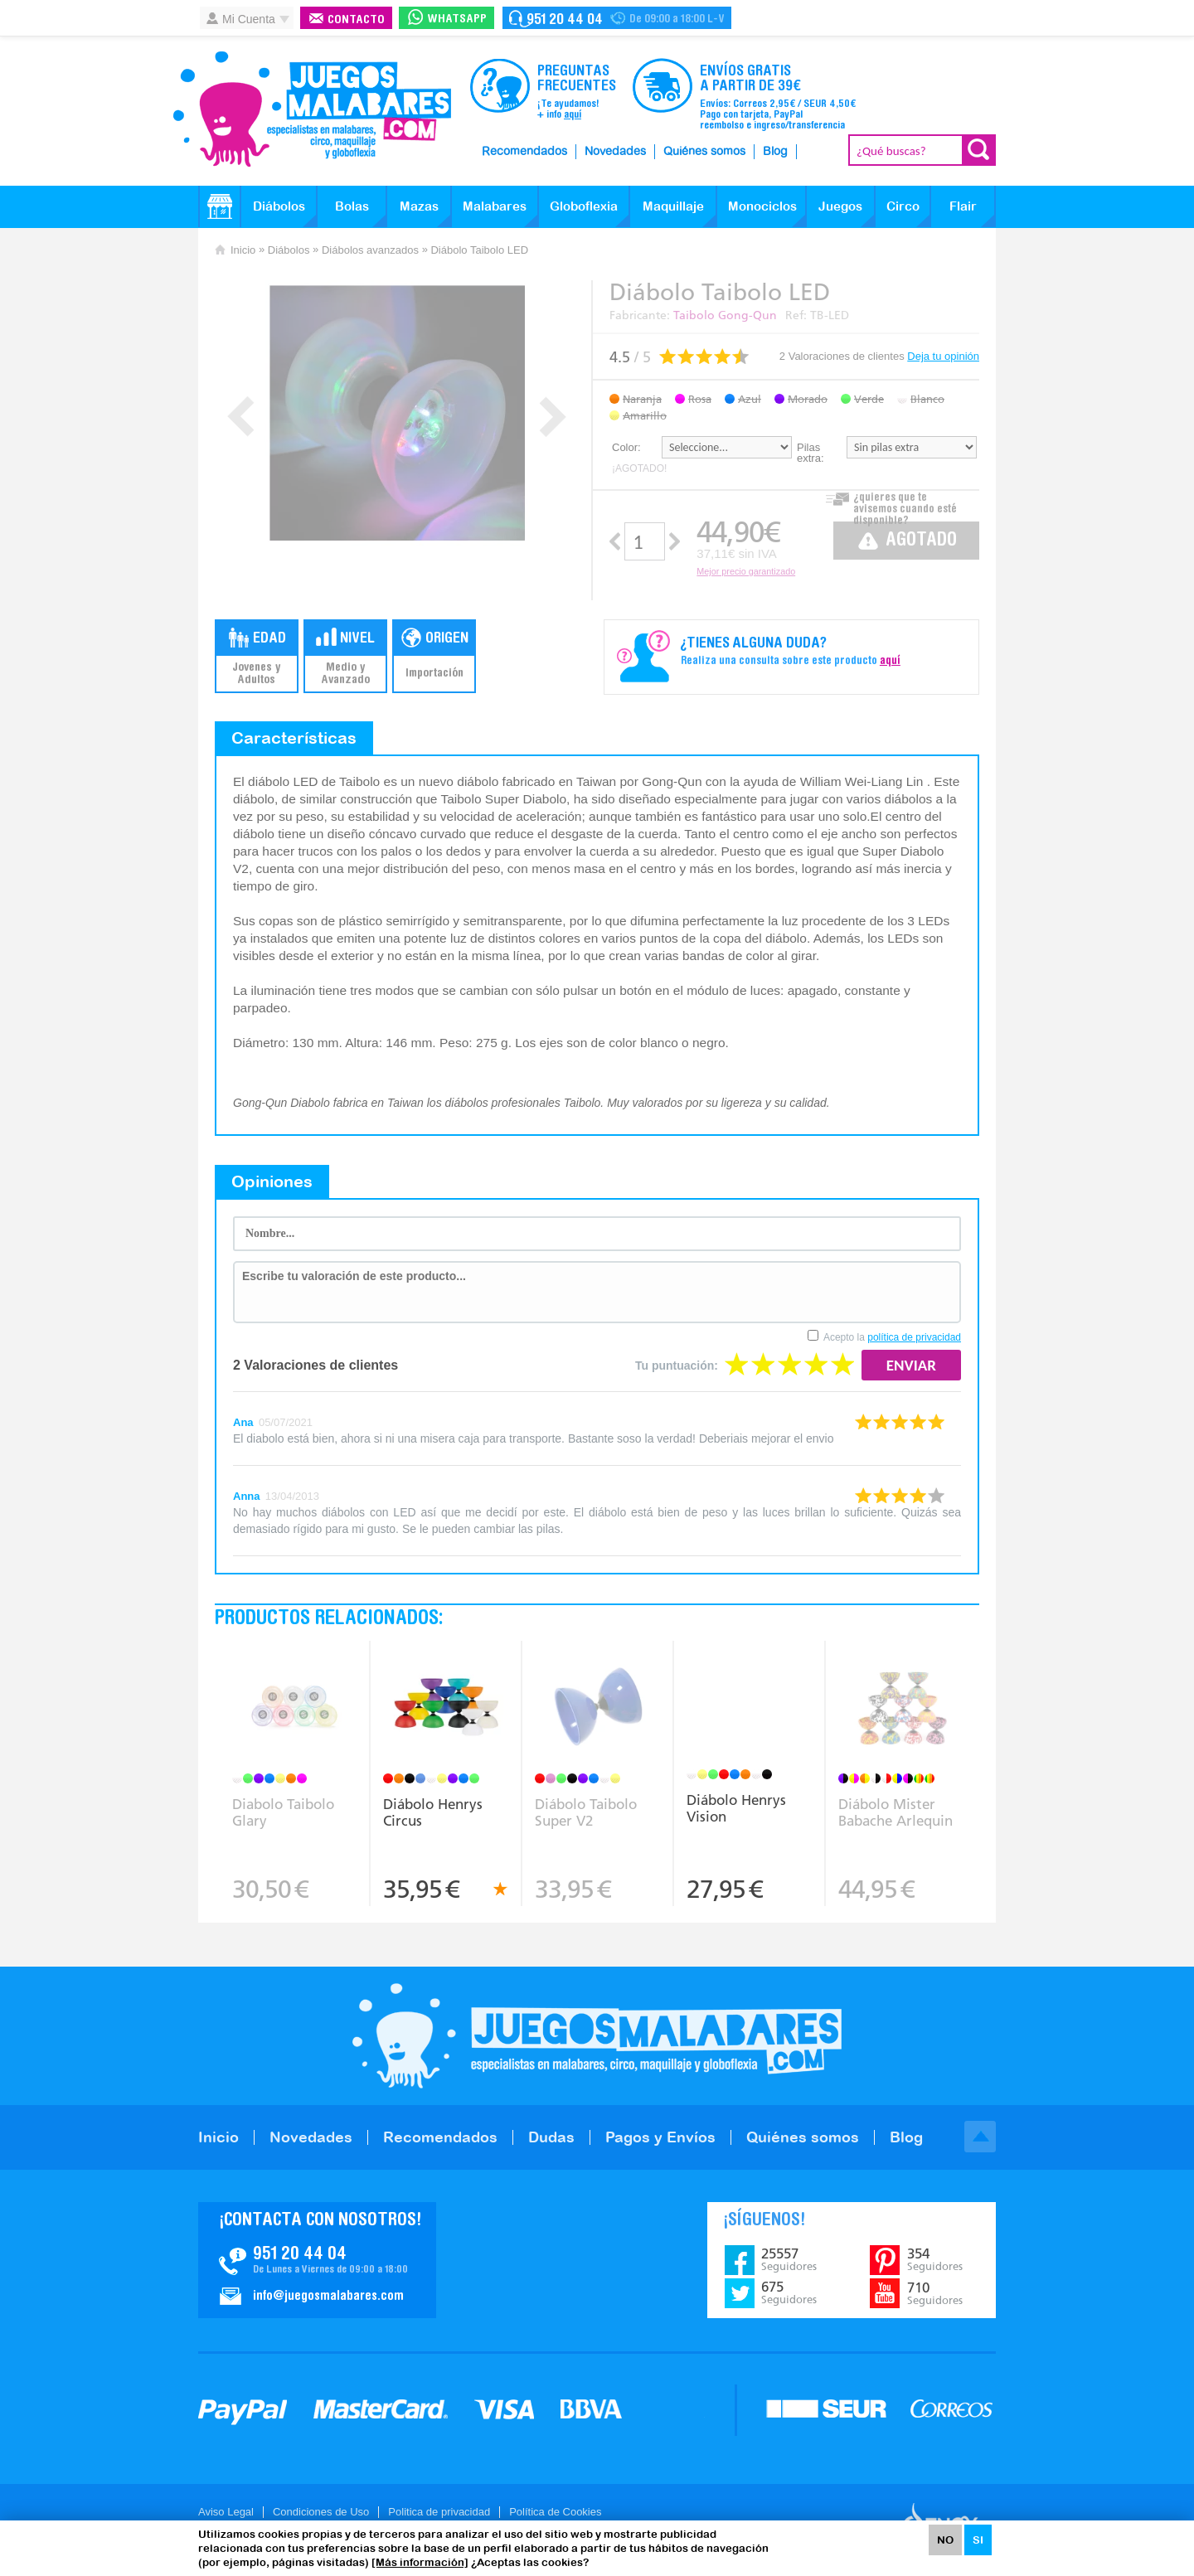 This screenshot has height=2576, width=1194. Describe the element at coordinates (935, 2259) in the screenshot. I see `354` at that location.